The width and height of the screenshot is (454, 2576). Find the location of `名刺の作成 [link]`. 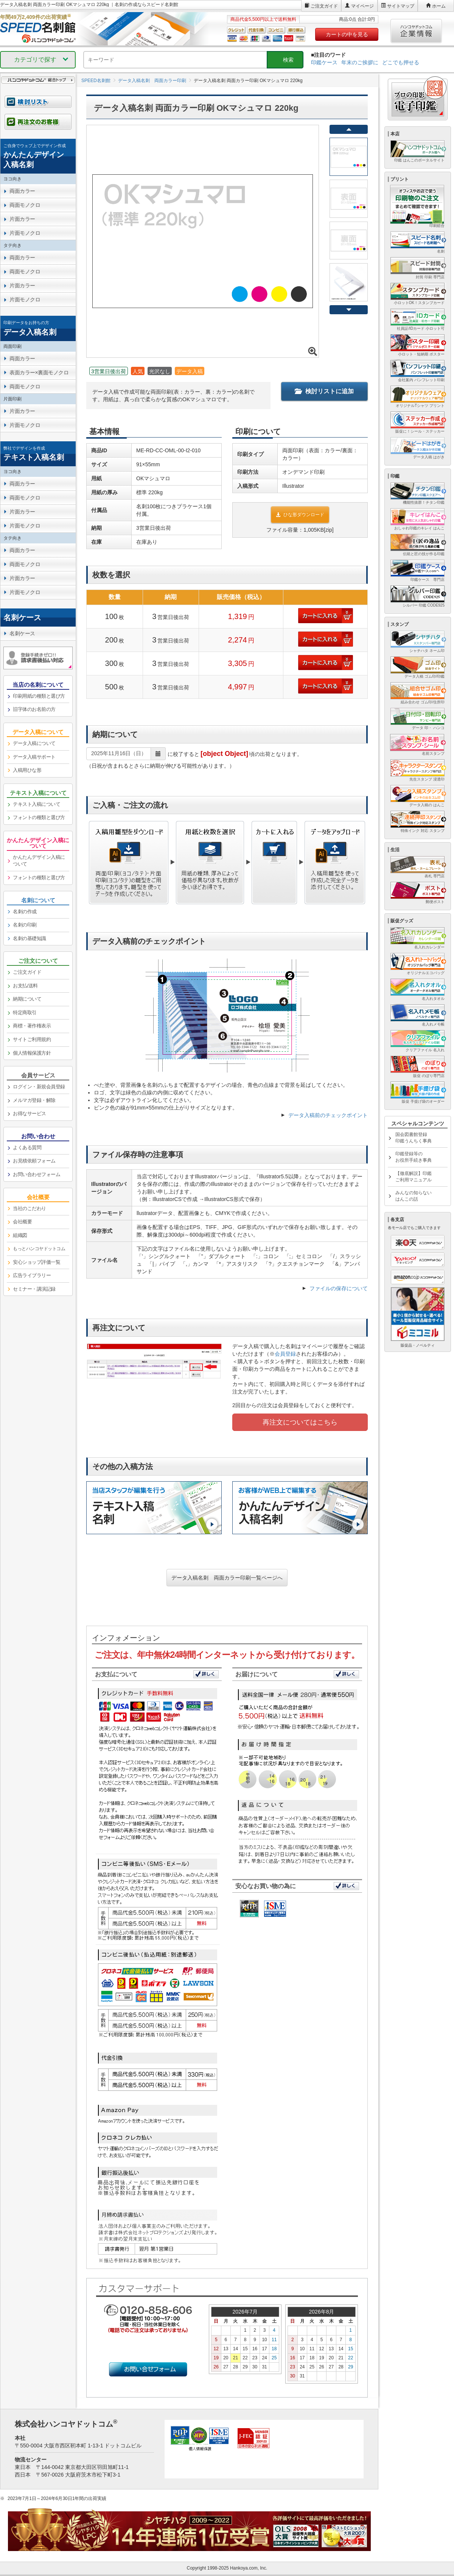

名刺の作成 [link] is located at coordinates (25, 911).